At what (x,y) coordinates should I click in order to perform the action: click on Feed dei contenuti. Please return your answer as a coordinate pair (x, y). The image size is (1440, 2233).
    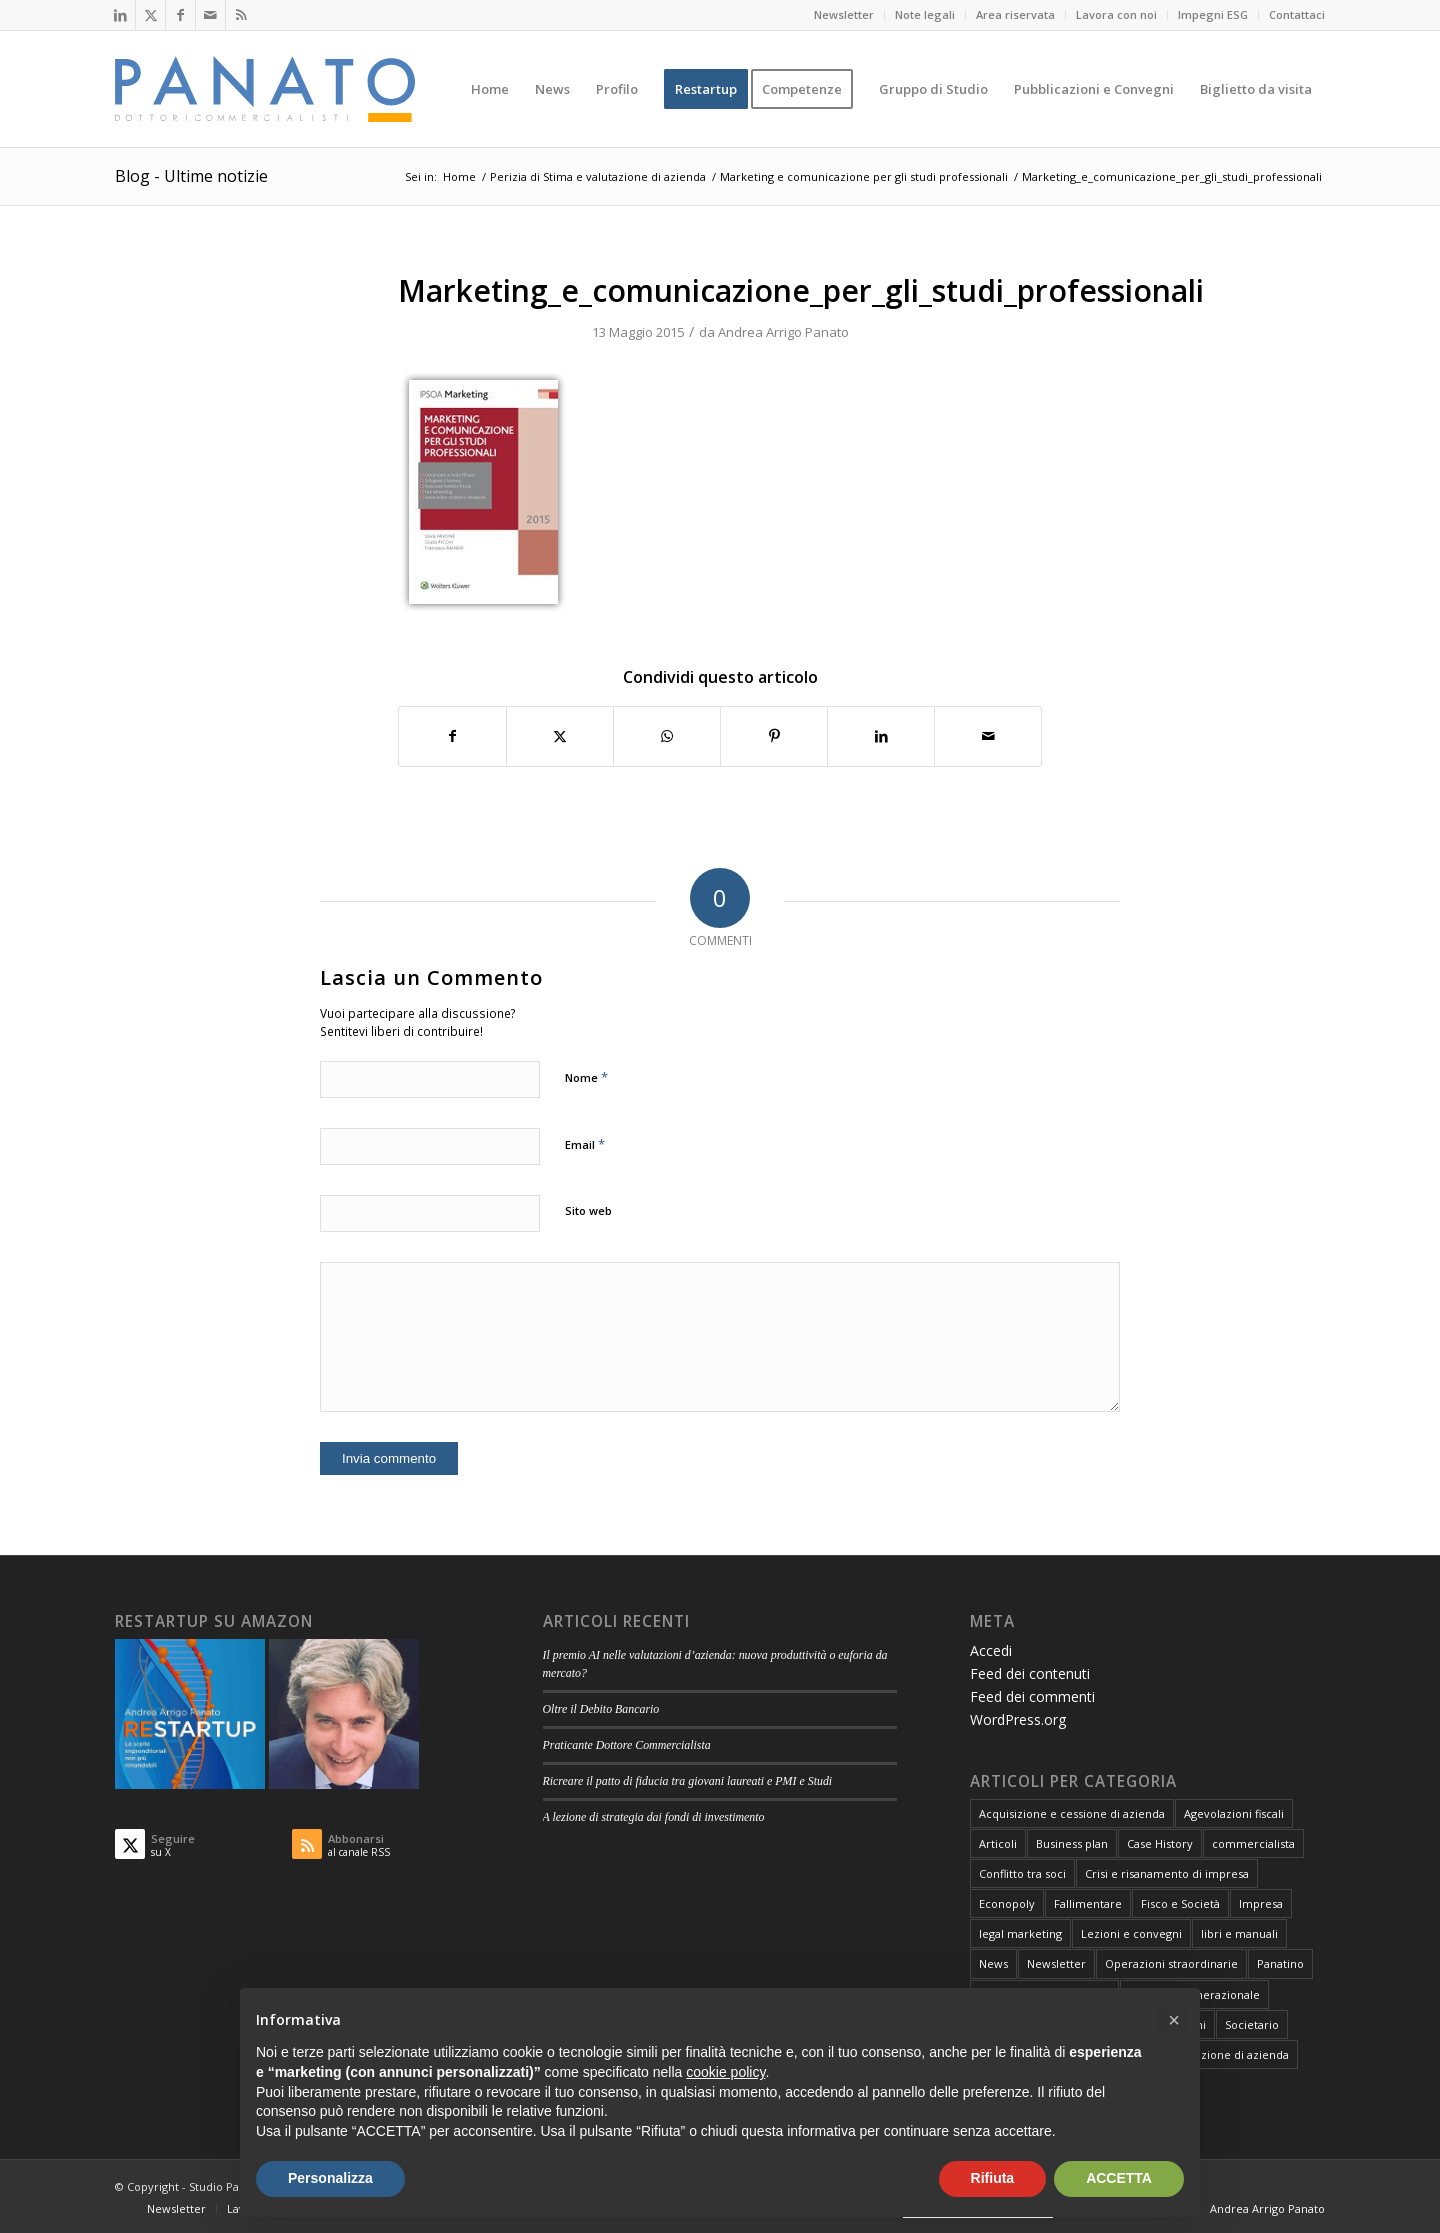
    Looking at the image, I should click on (1030, 1673).